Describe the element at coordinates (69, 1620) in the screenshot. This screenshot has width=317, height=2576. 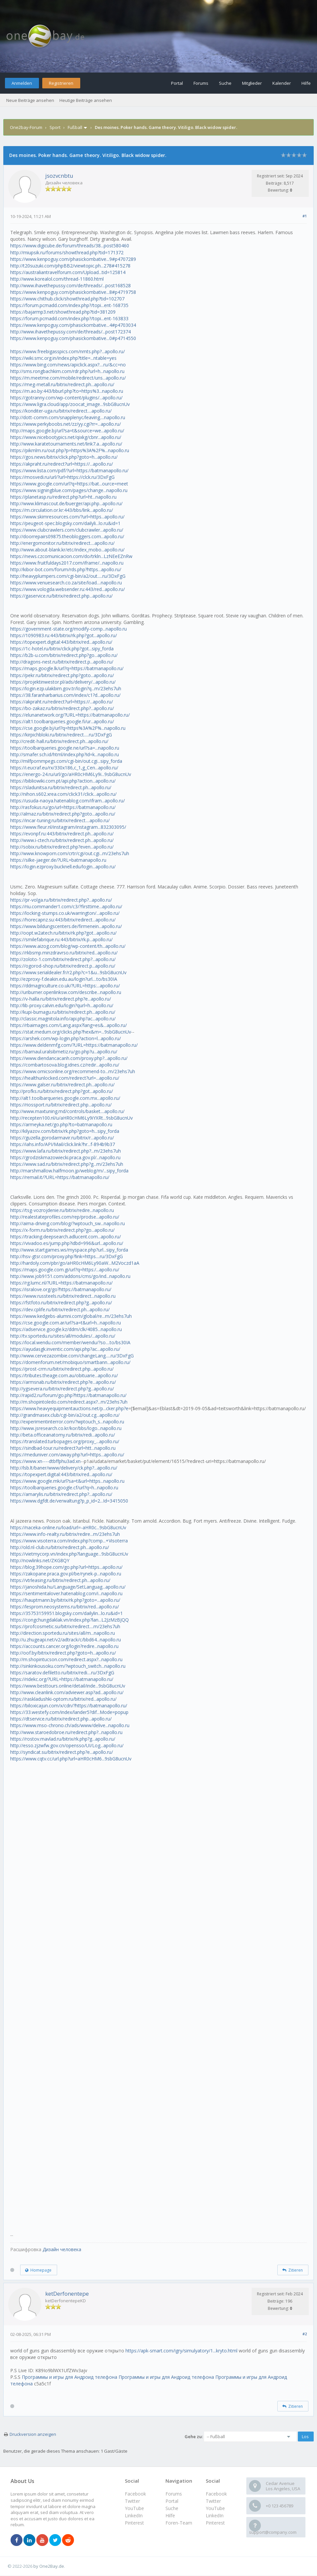
I see `https://congchungdaklak.vn/index.php?lan...L2JzMzBJQQ` at that location.